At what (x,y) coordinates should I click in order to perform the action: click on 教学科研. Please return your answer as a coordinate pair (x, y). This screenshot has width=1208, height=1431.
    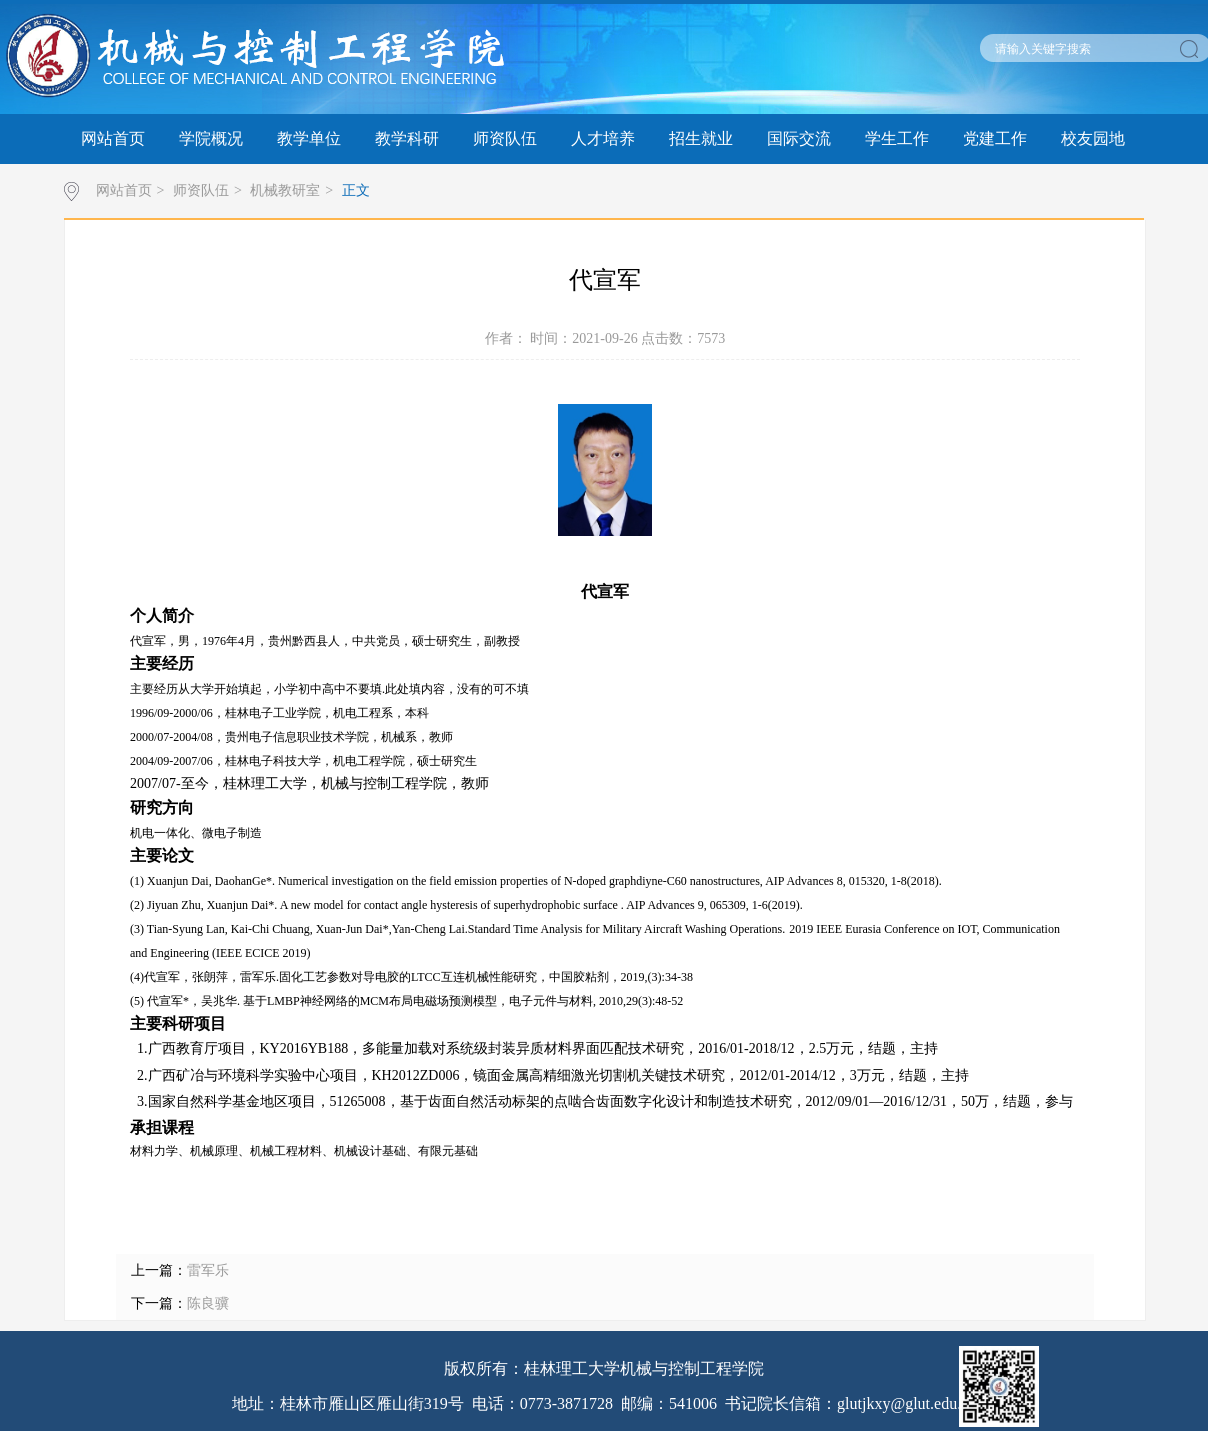
    Looking at the image, I should click on (407, 138).